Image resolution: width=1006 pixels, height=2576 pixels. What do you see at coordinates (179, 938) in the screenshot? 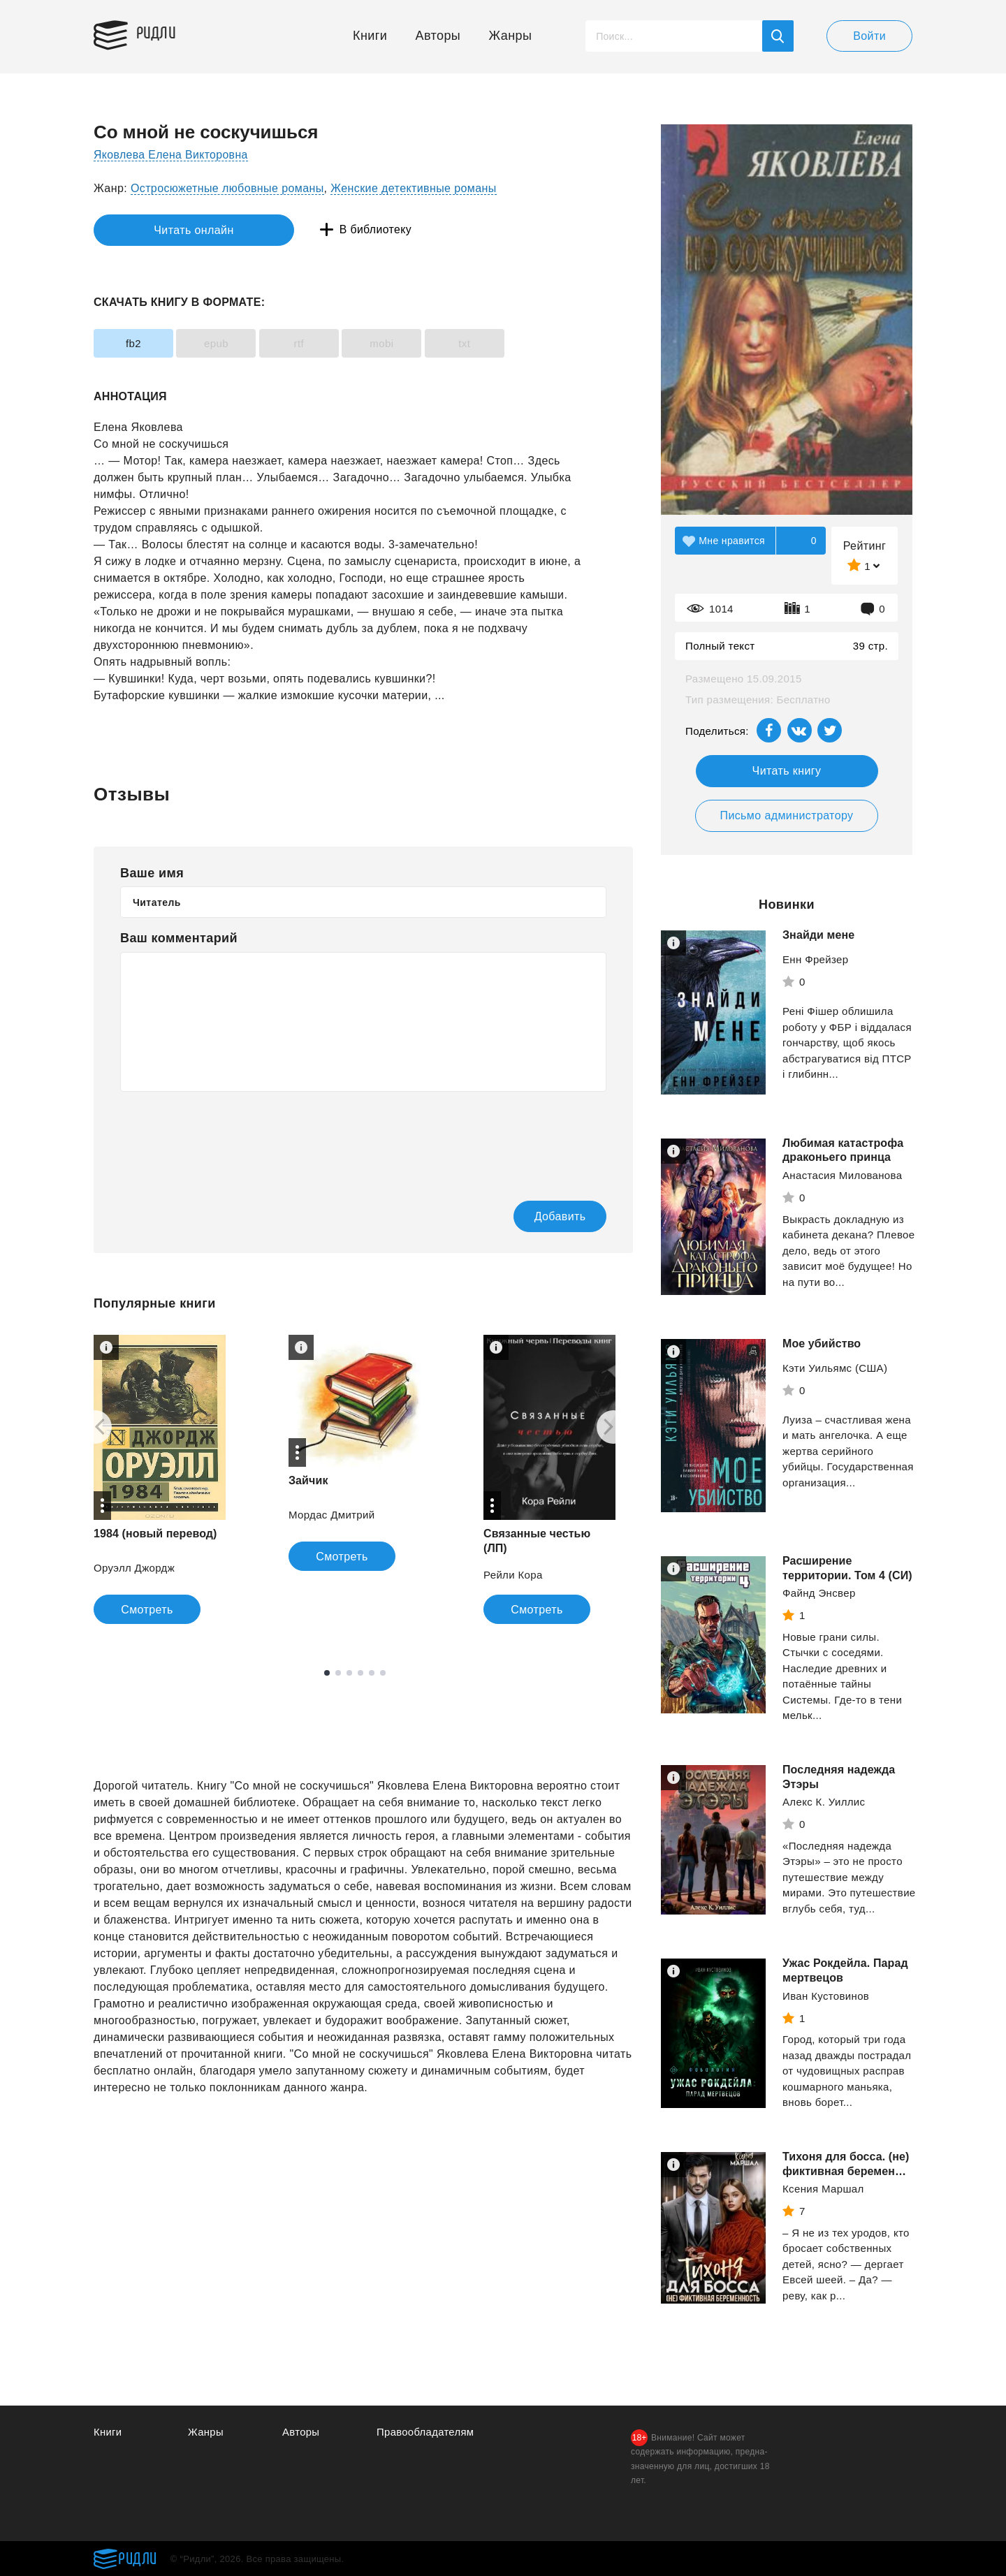
I see `Ваш комментарий` at bounding box center [179, 938].